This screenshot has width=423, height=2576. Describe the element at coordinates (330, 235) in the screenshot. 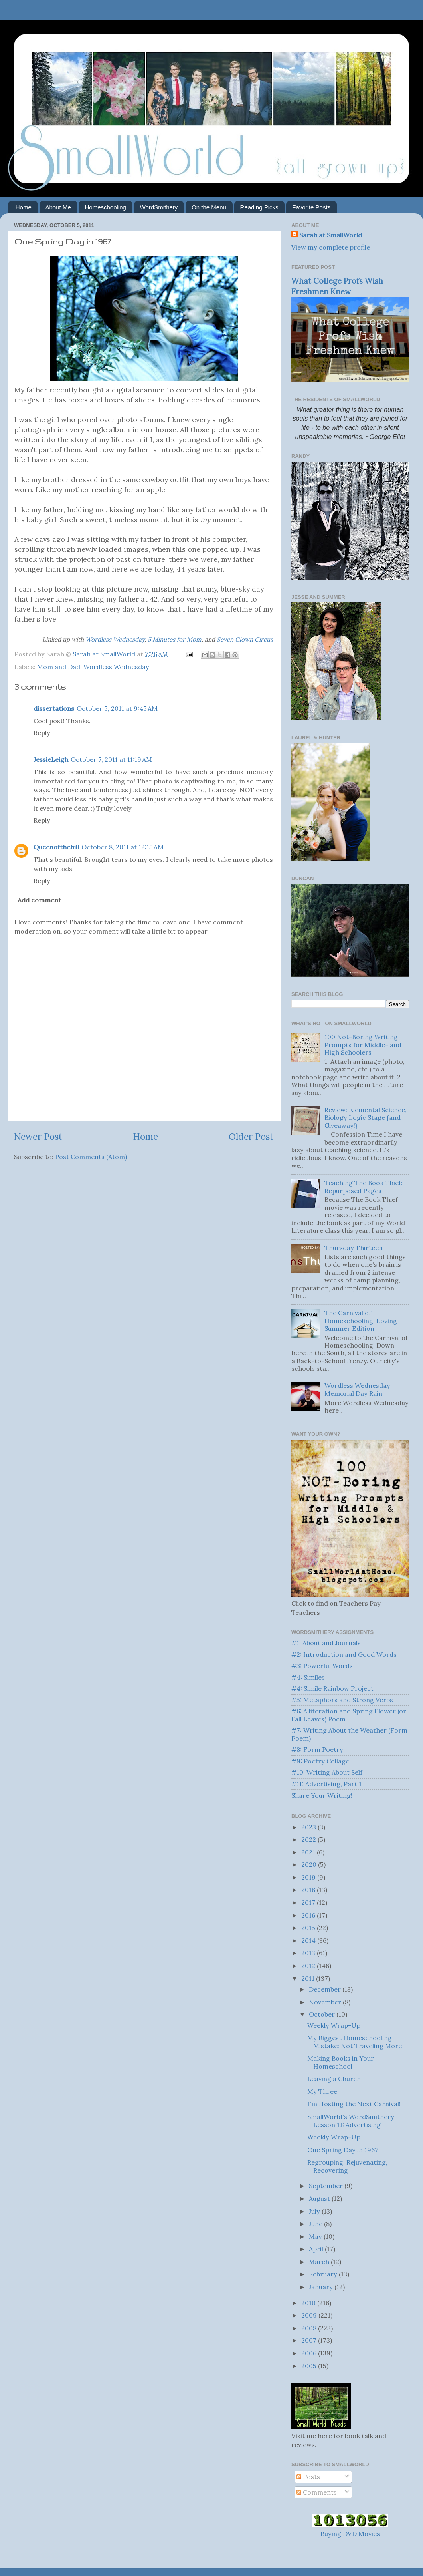

I see `Sarah at SmallWorld` at that location.